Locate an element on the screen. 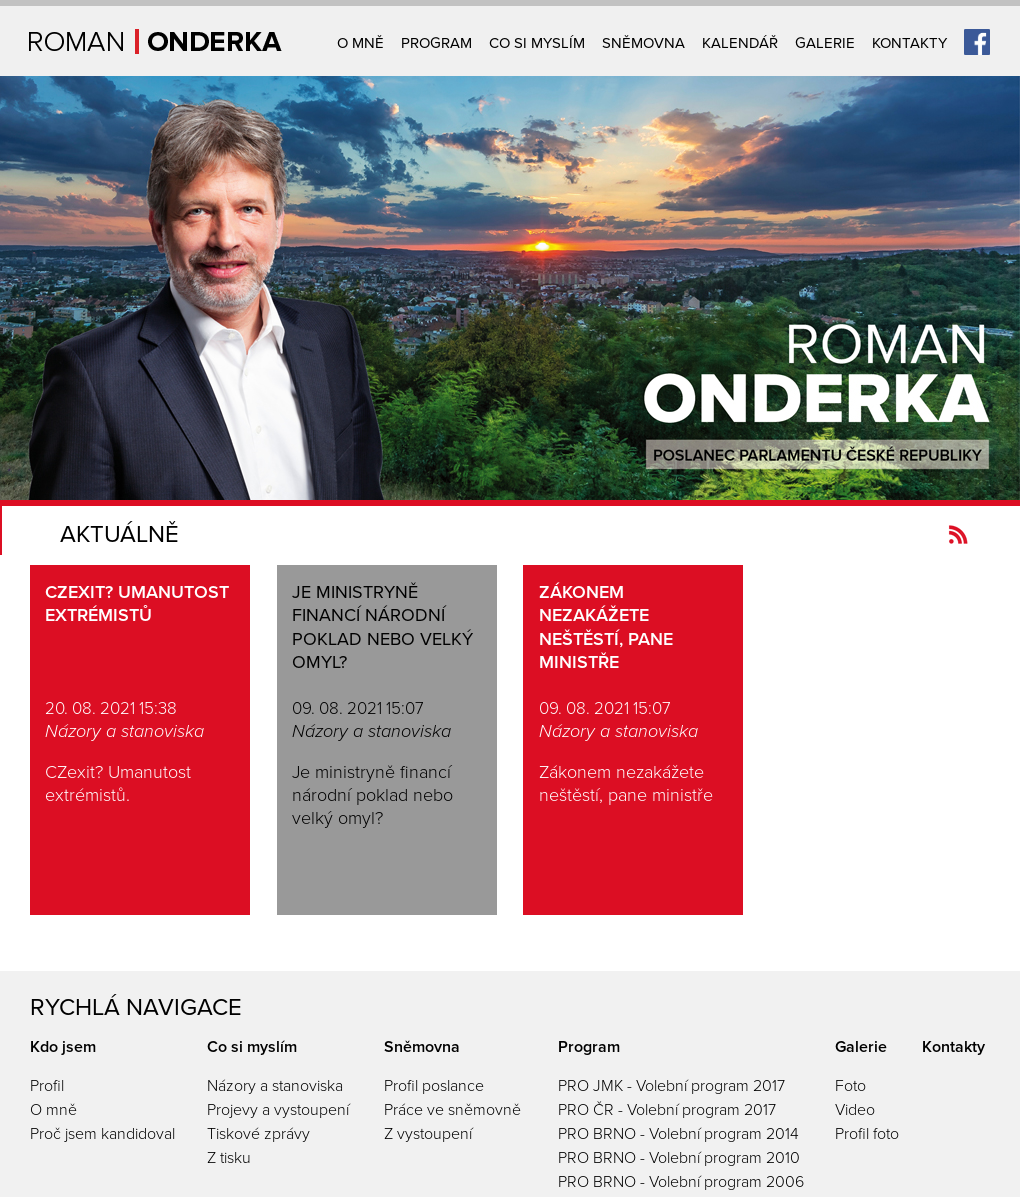 The height and width of the screenshot is (1197, 1020). Projevy a vystoupení is located at coordinates (278, 1110).